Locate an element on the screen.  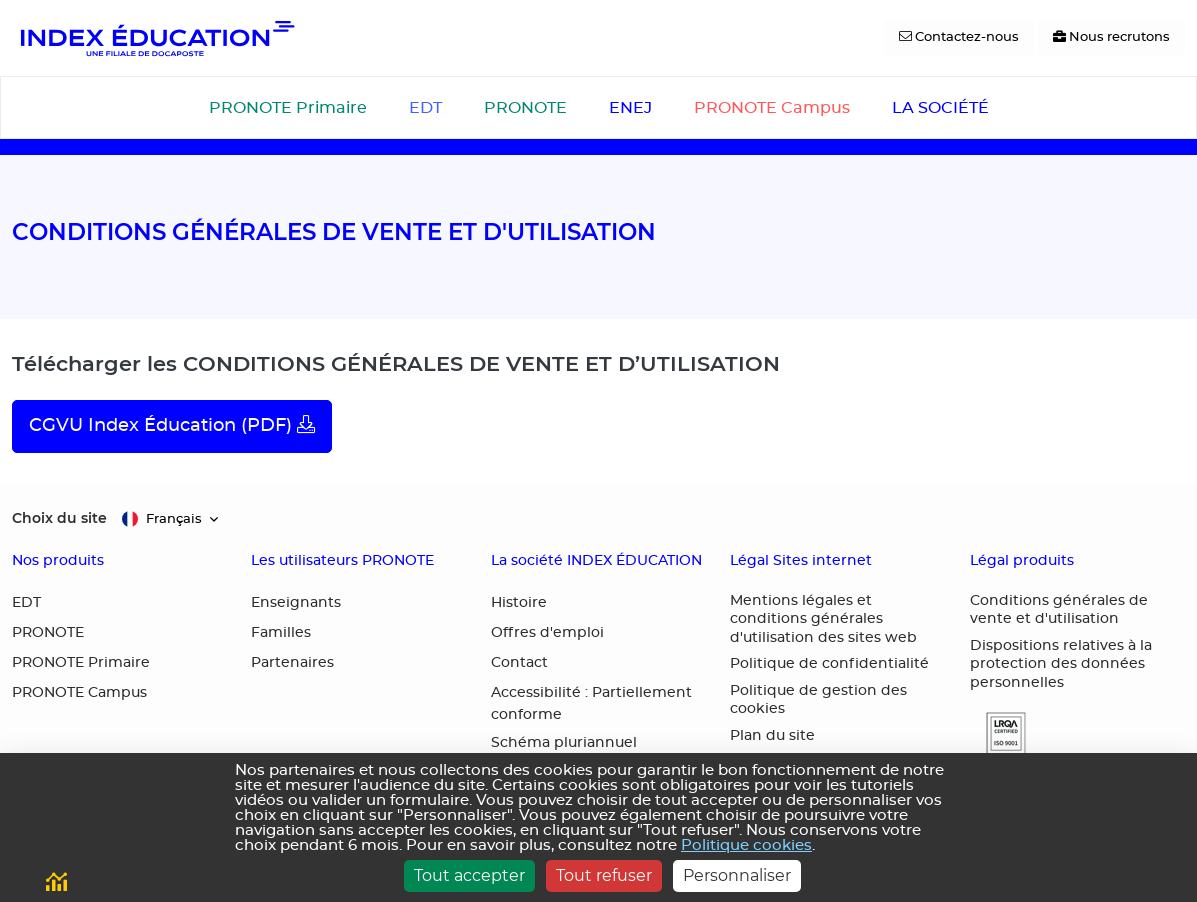
Offres d'emploi is located at coordinates (547, 633).